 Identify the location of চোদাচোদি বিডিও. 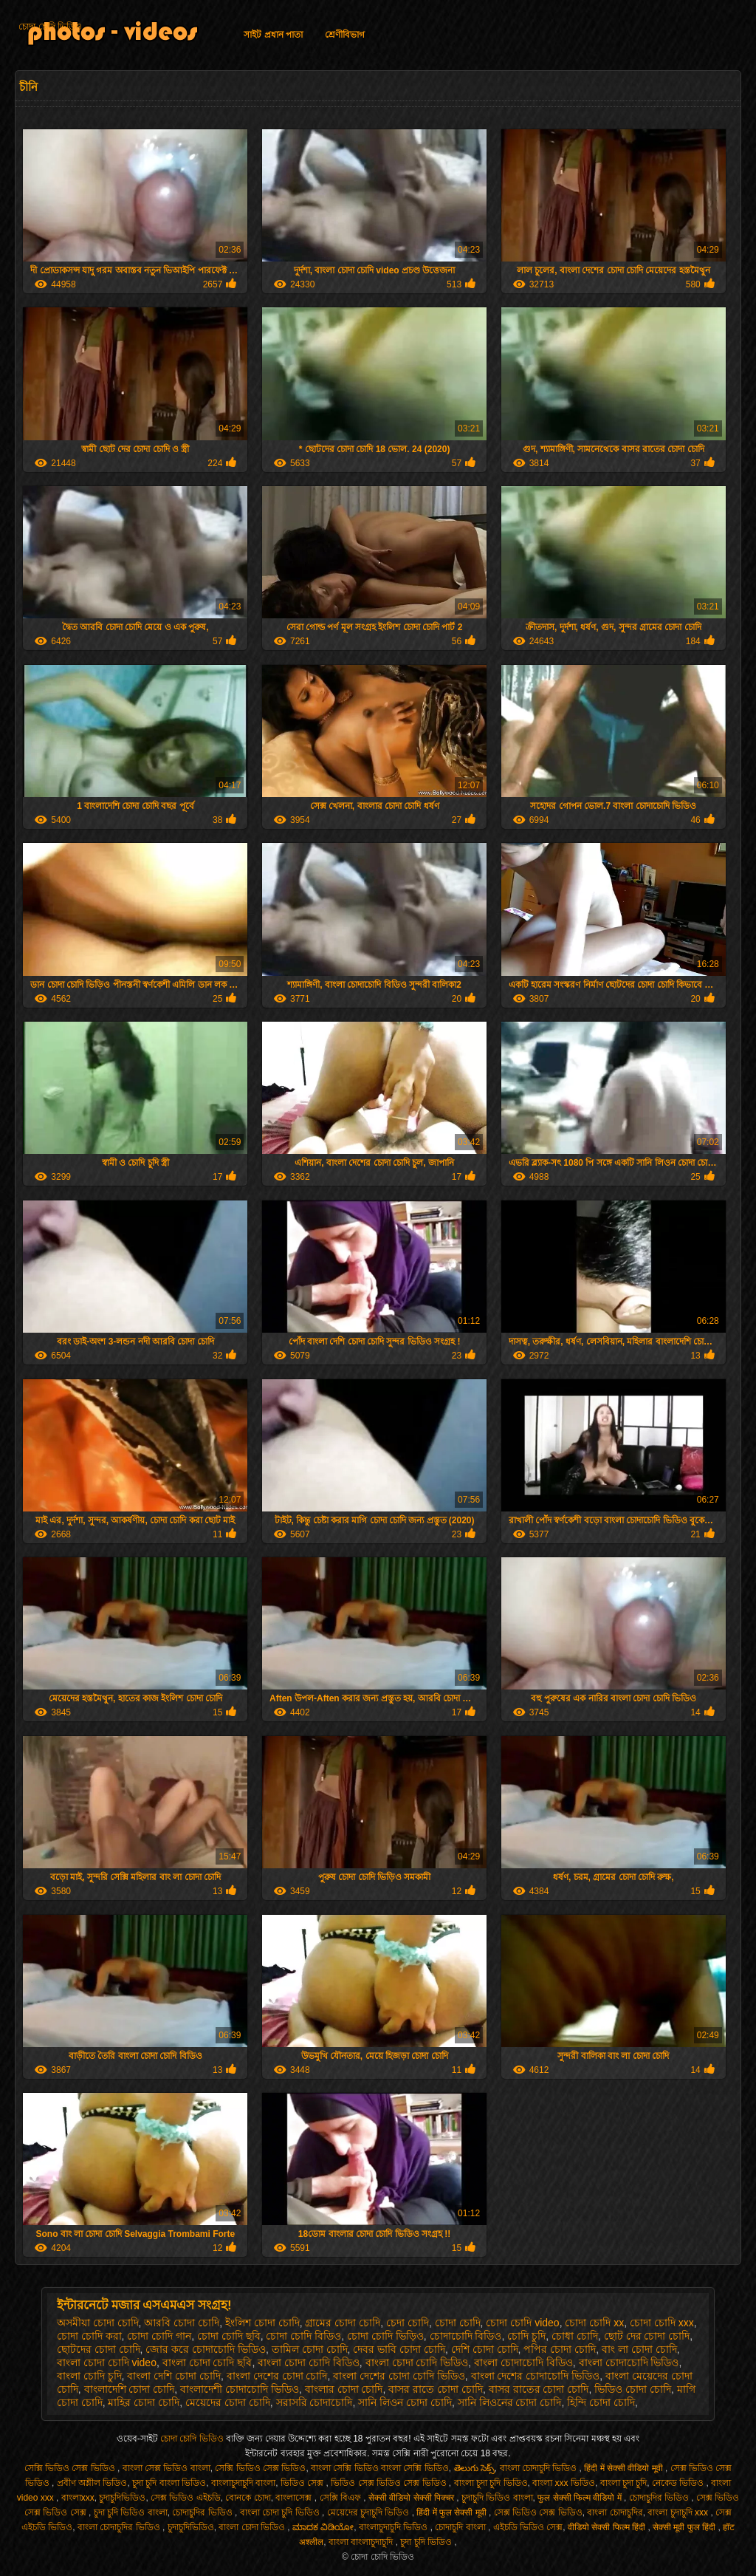
(466, 2336).